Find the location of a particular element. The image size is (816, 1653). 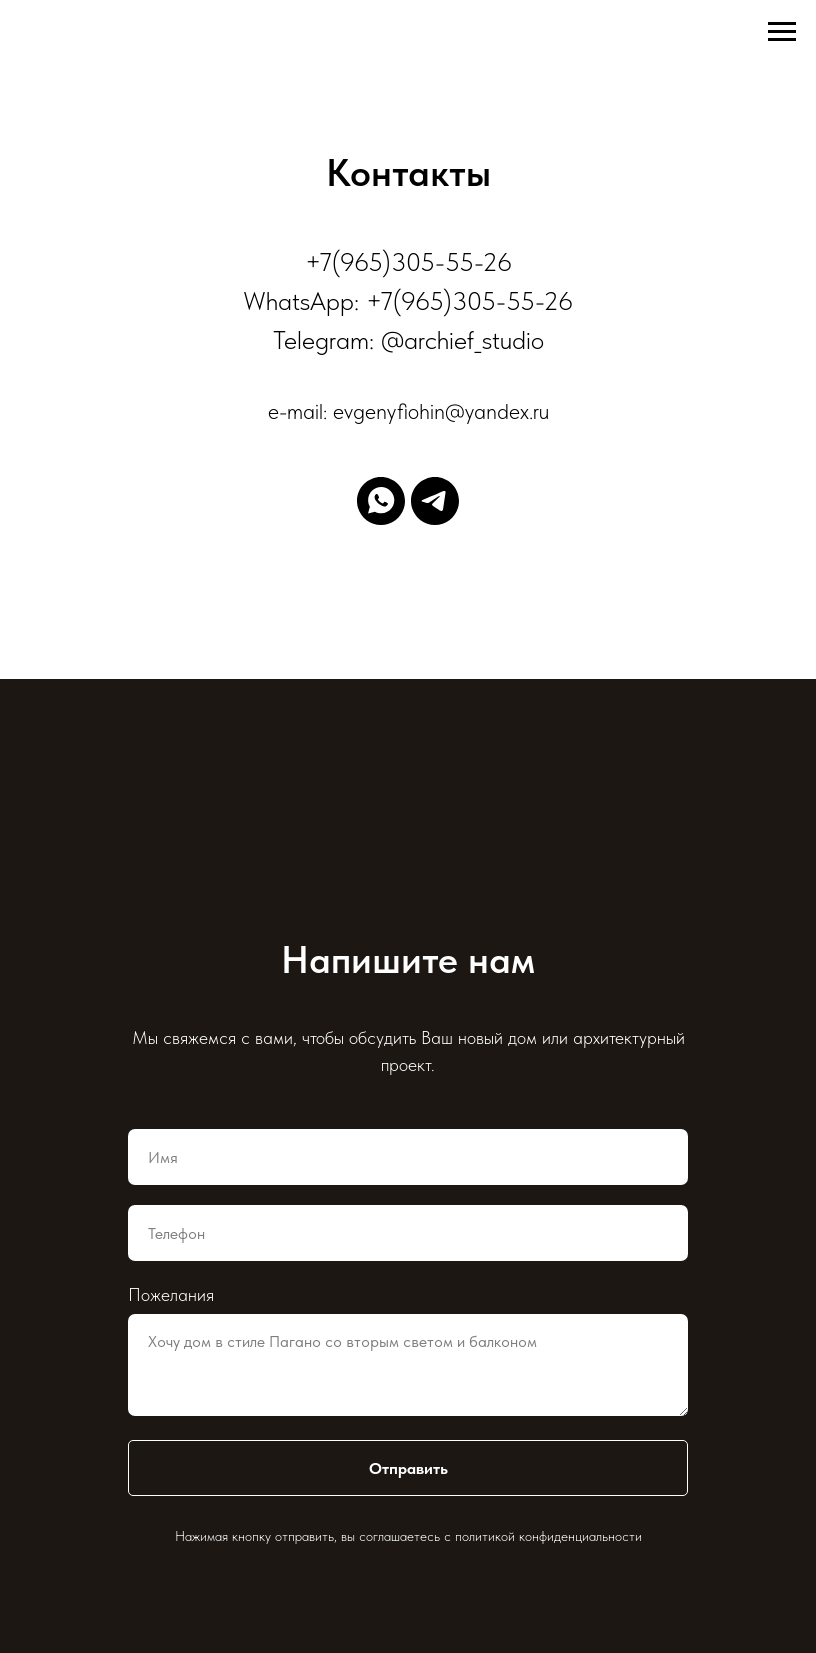

[telegram] is located at coordinates (435, 501).